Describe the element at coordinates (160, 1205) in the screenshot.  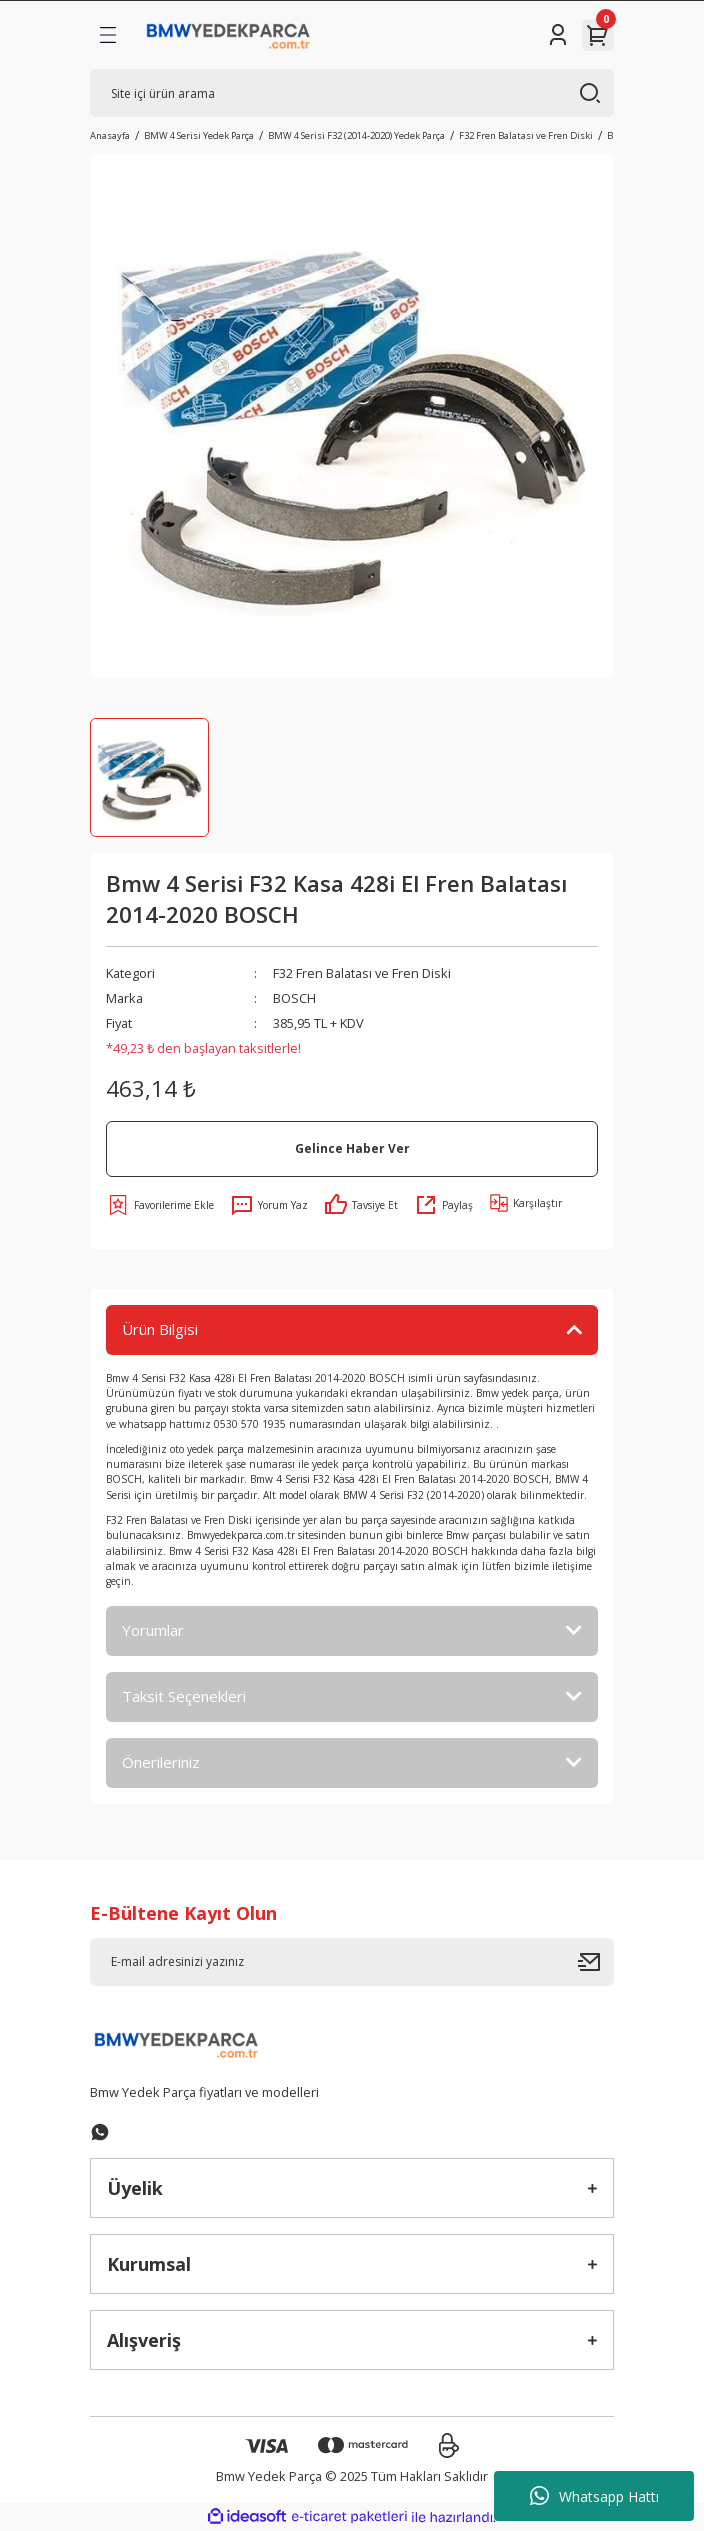
I see `[Add To Favorites]` at that location.